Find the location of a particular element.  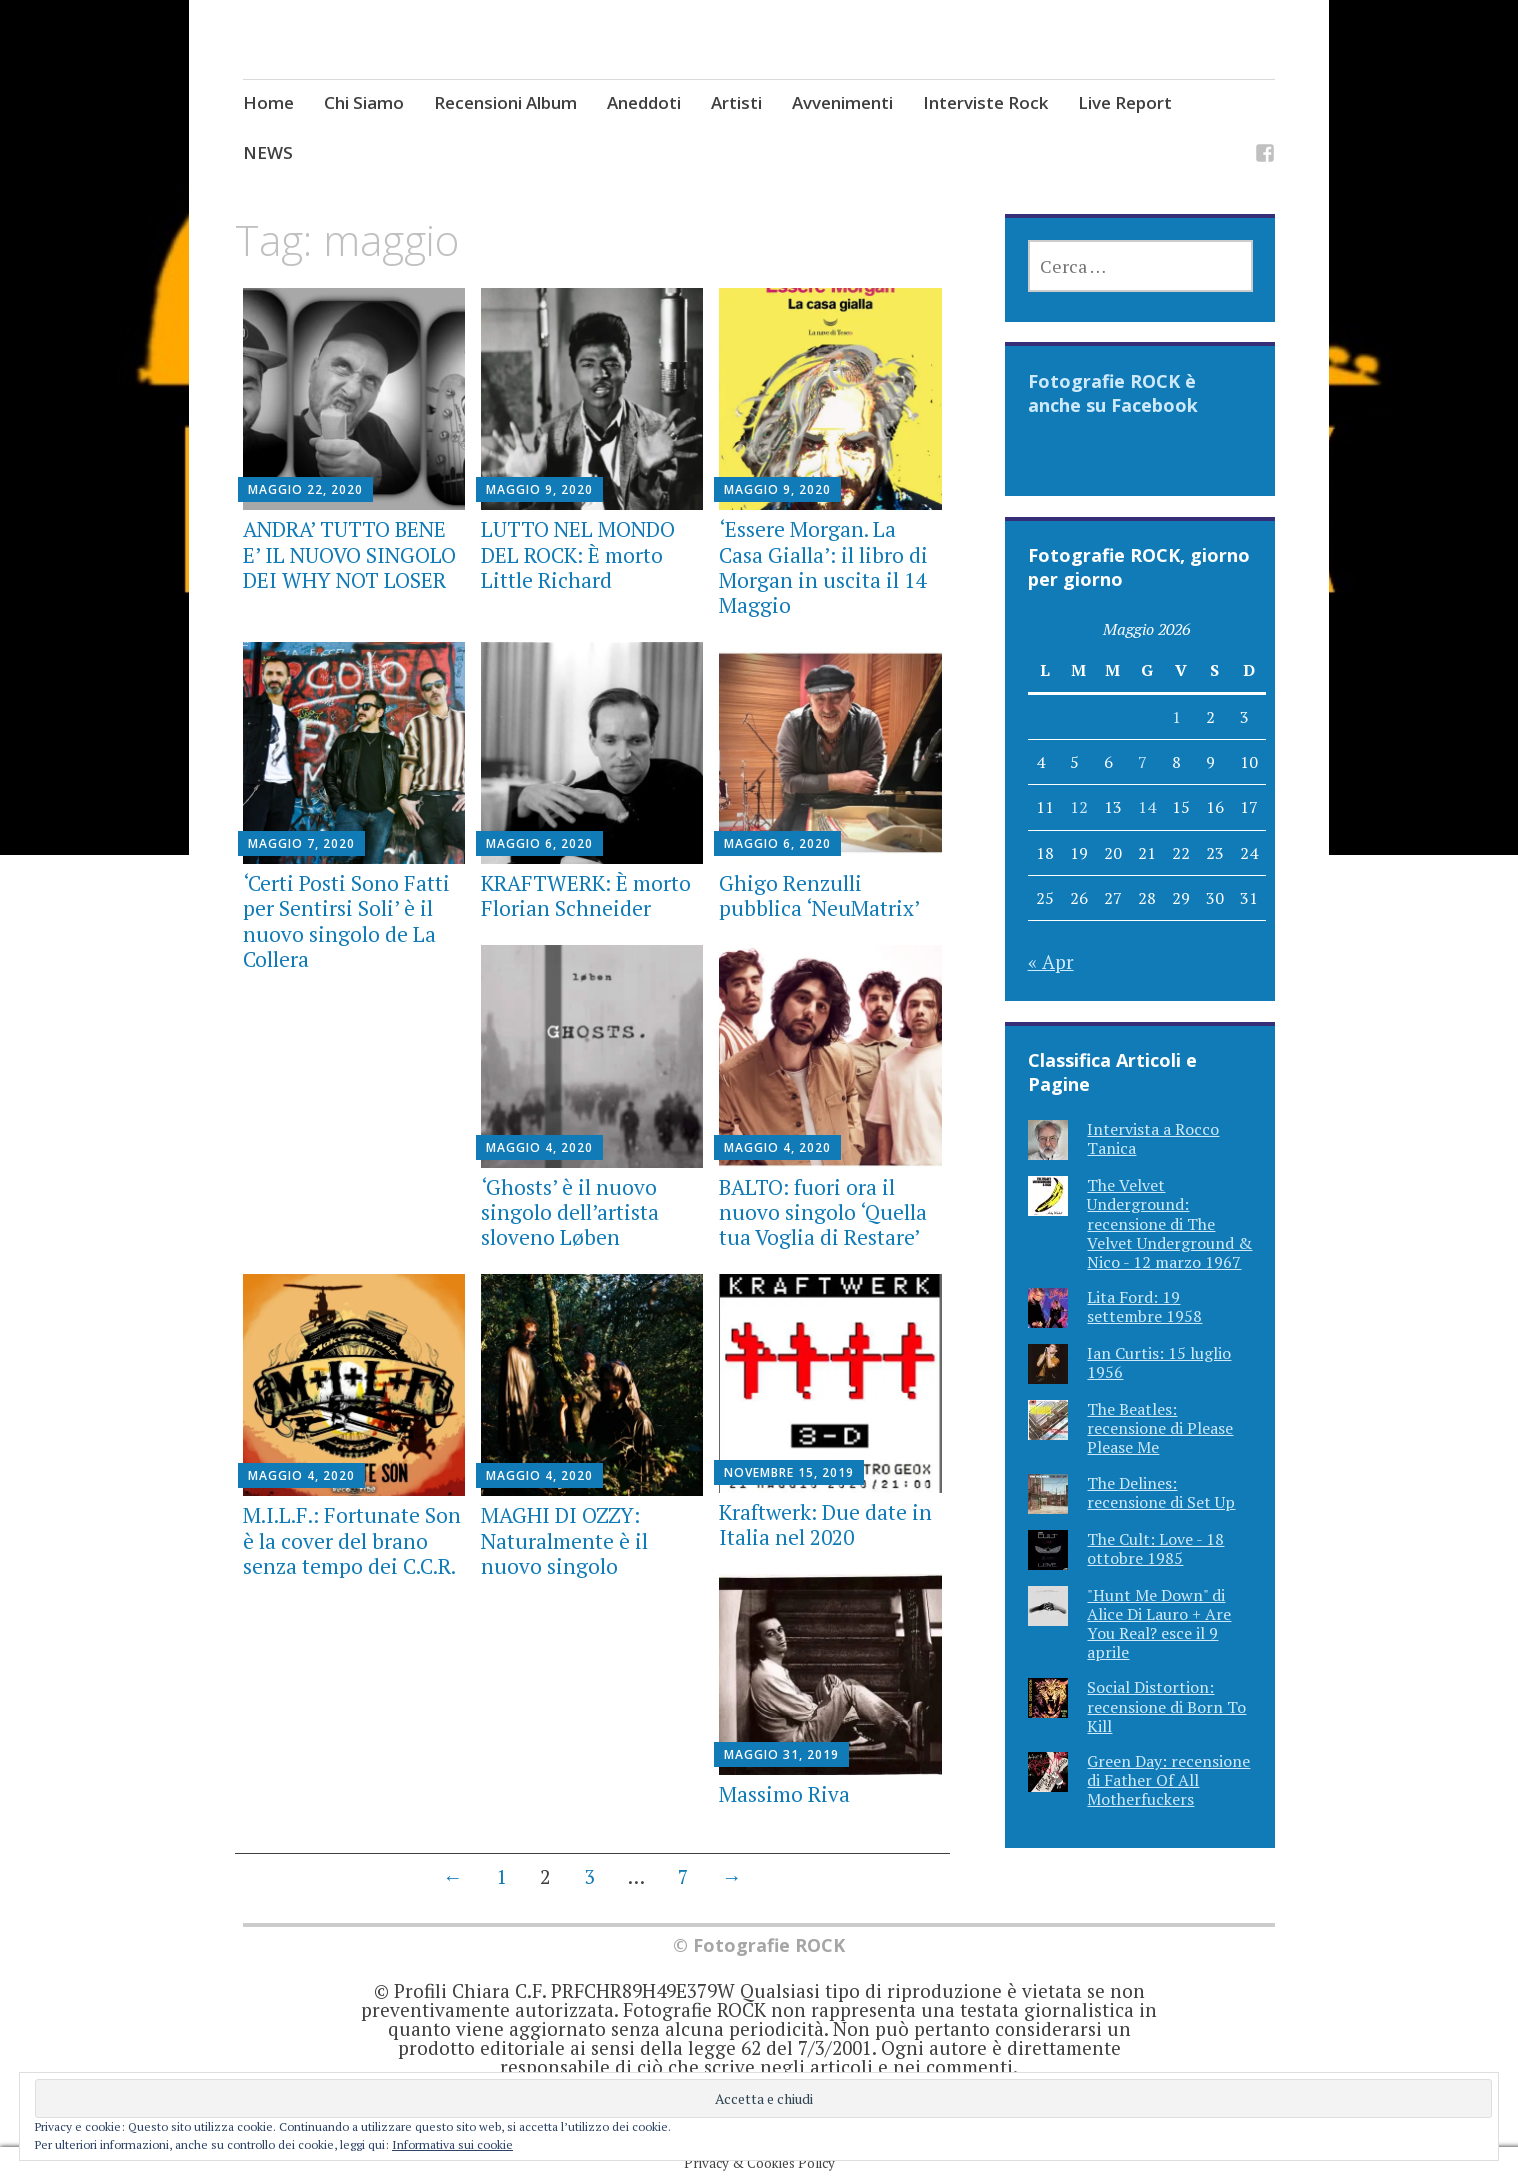

Kraftwerk: Due date in Italia nel 2020 is located at coordinates (825, 1524).